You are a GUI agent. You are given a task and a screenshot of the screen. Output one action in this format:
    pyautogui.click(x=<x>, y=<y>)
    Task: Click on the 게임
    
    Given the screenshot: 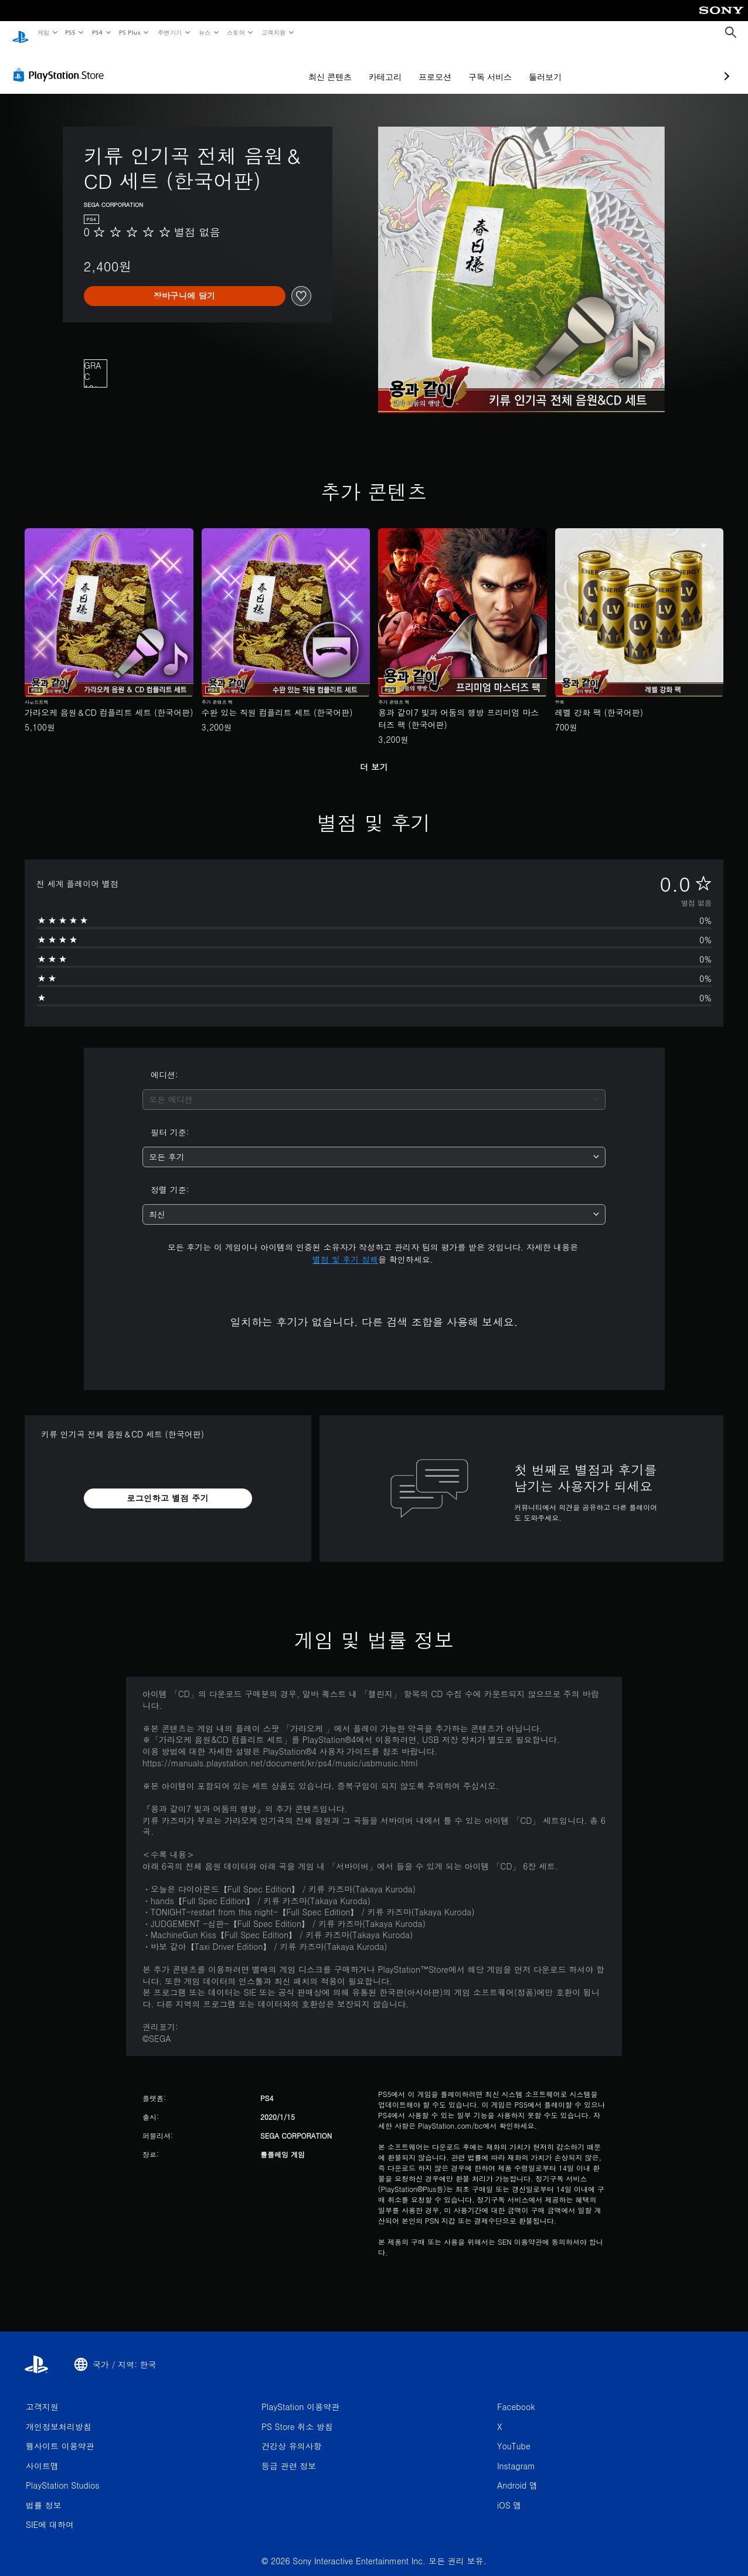 What is the action you would take?
    pyautogui.click(x=43, y=32)
    